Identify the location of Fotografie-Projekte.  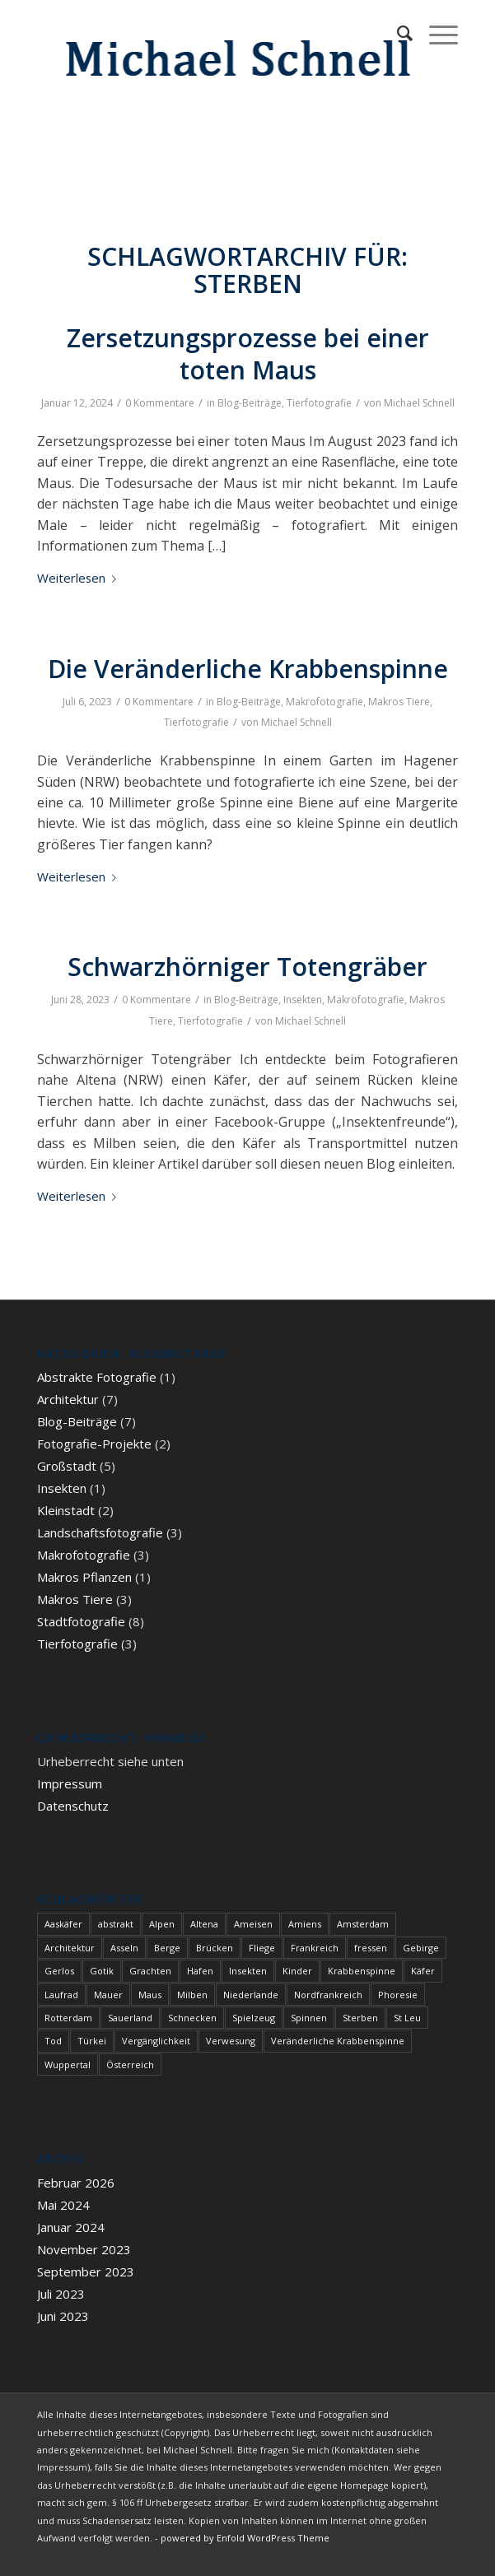
(94, 1443).